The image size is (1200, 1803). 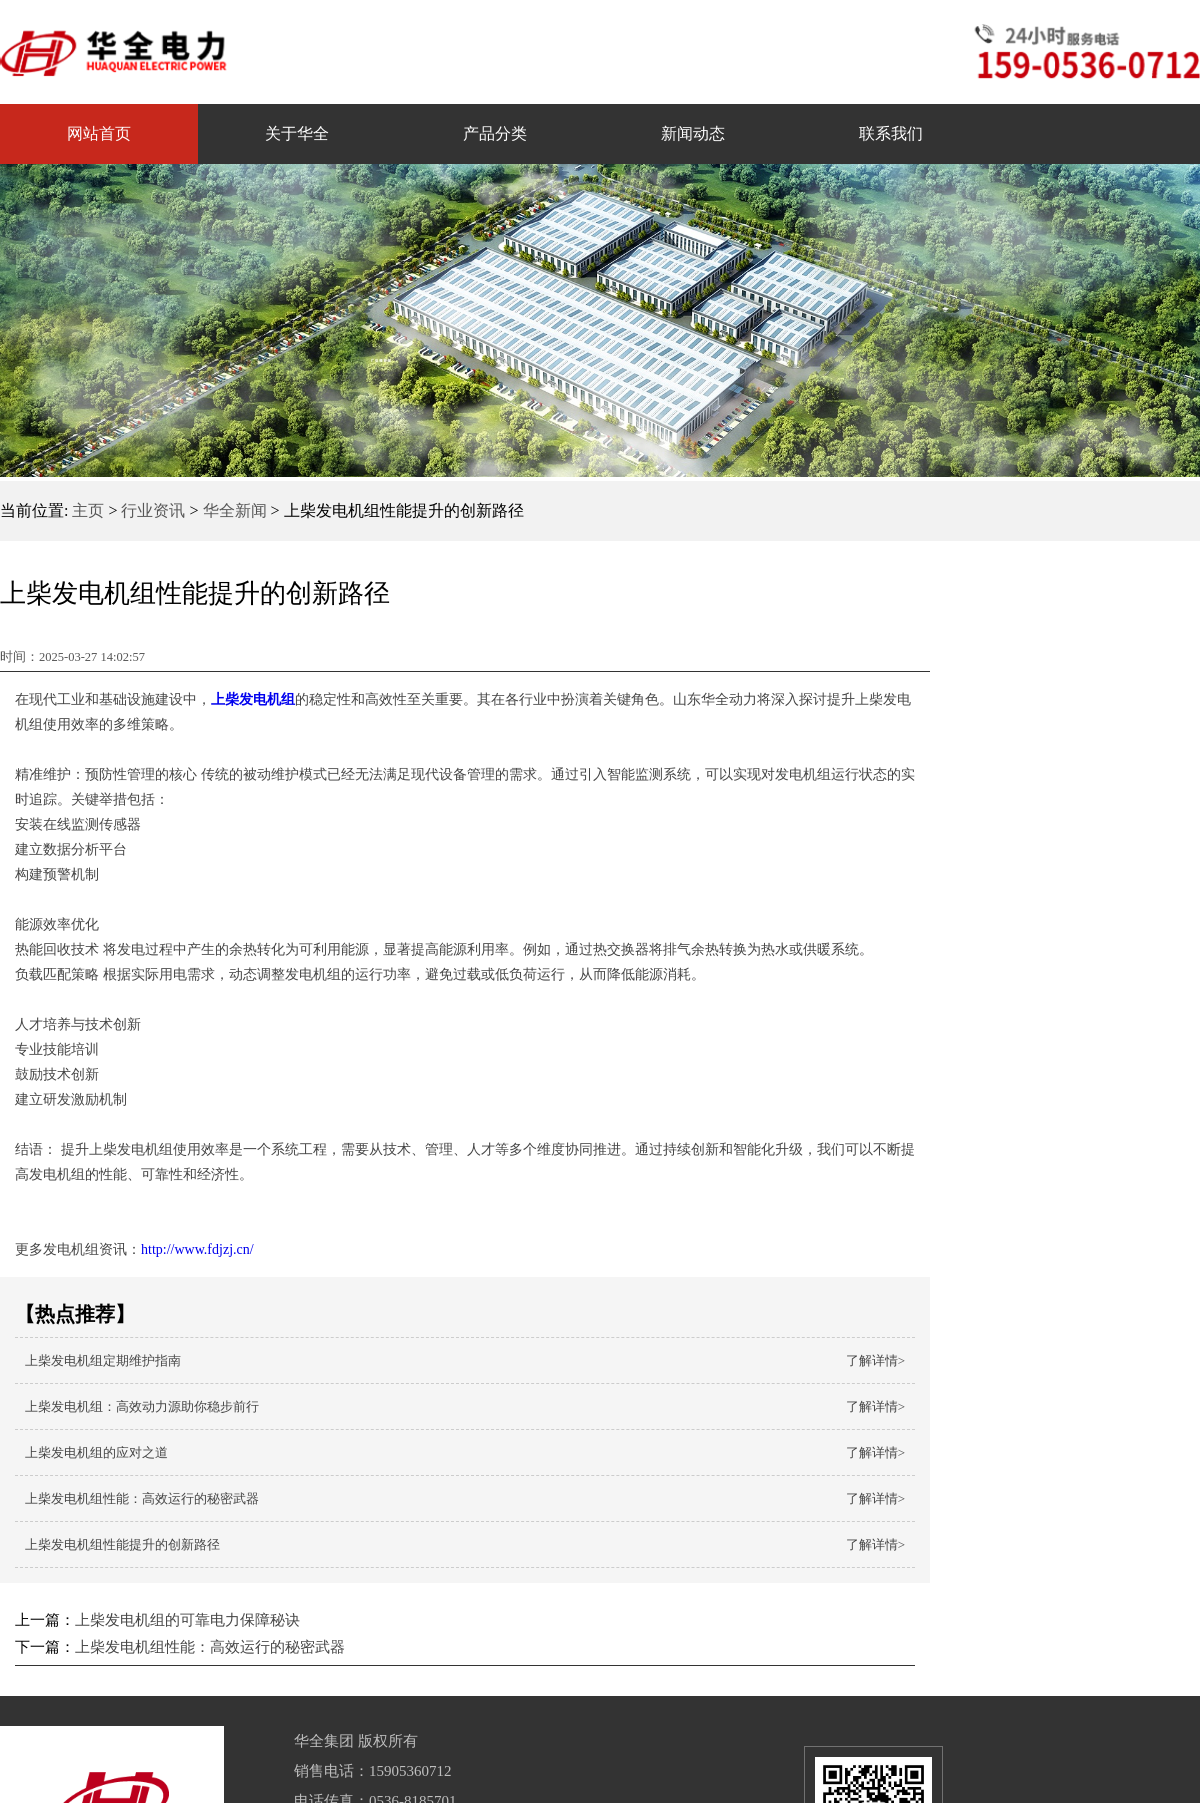 What do you see at coordinates (153, 510) in the screenshot?
I see `行业资讯` at bounding box center [153, 510].